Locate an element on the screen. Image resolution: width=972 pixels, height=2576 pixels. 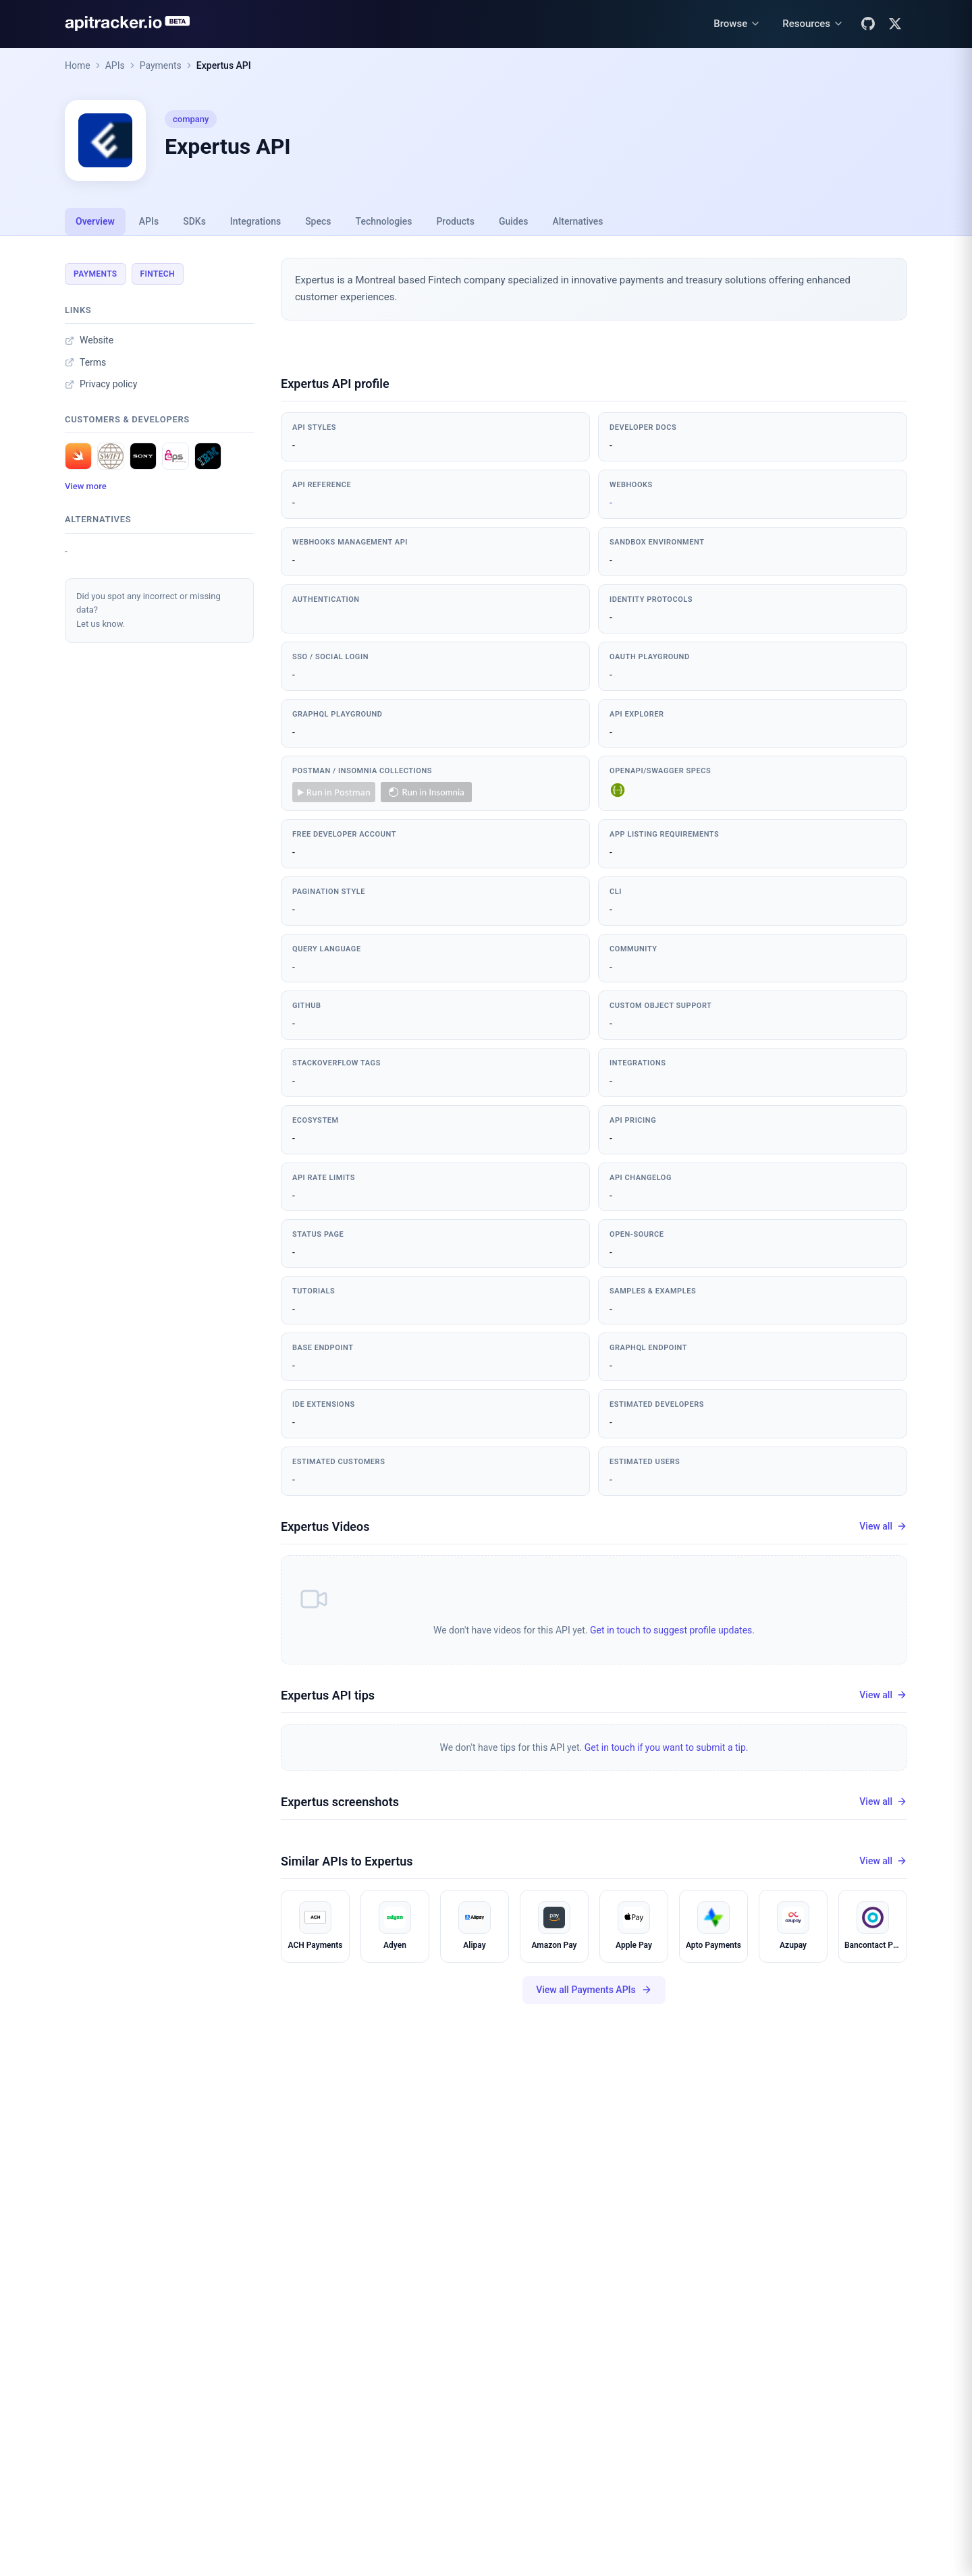
Home is located at coordinates (77, 65).